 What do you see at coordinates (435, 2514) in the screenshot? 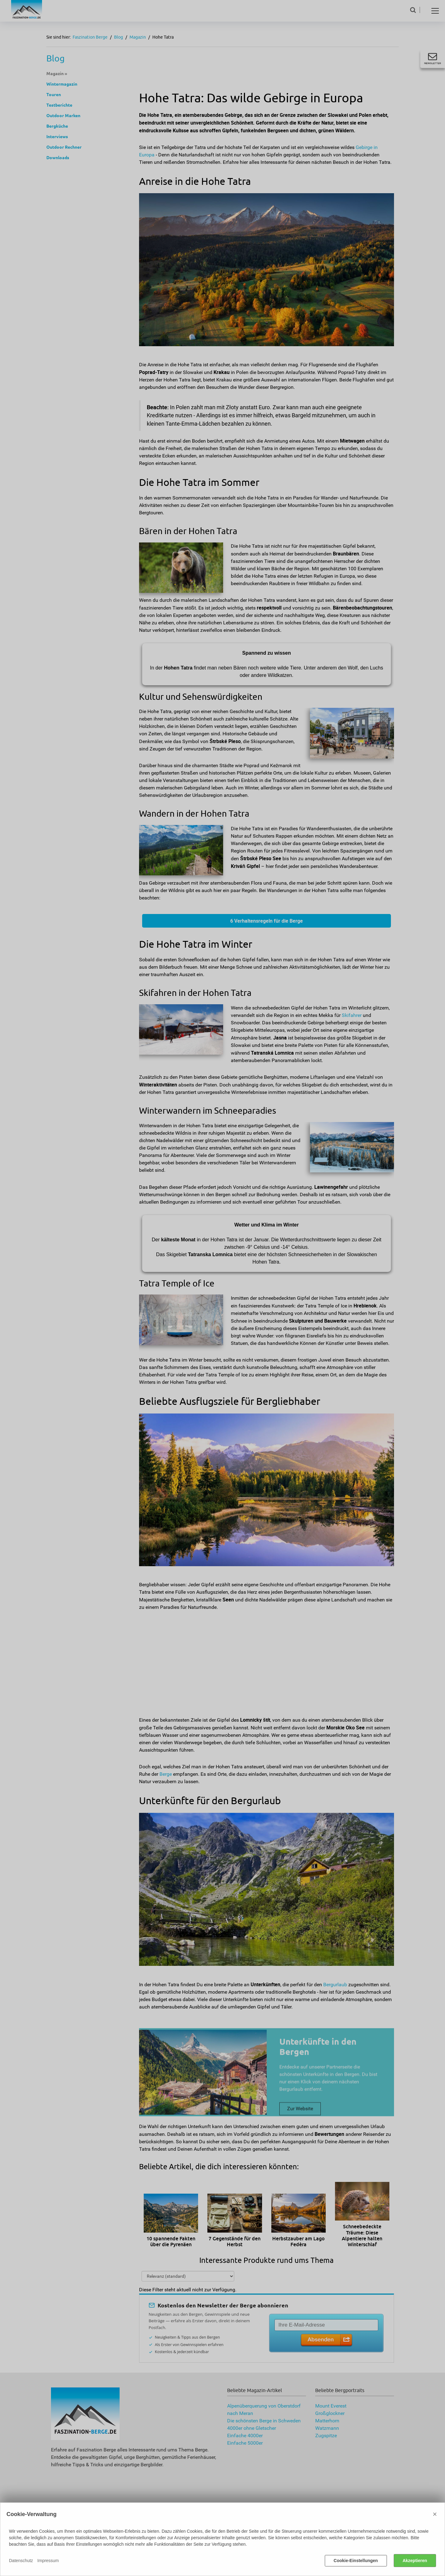
I see `× [Close]` at bounding box center [435, 2514].